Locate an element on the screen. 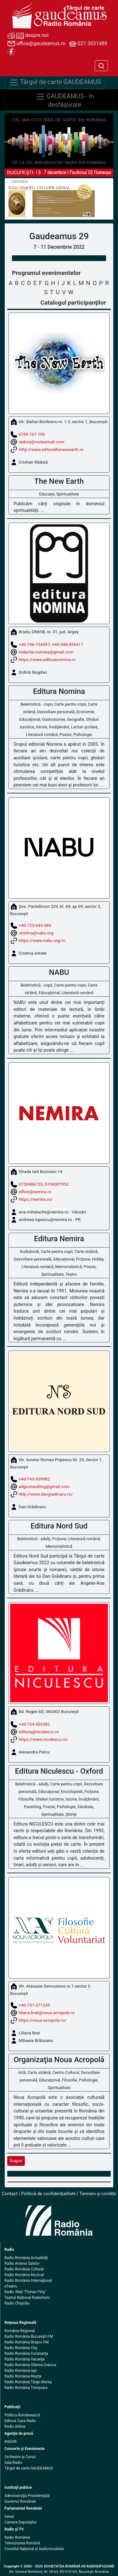 Image resolution: width=118 pixels, height=2576 pixels. Camera Deputaţilor is located at coordinates (20, 2522).